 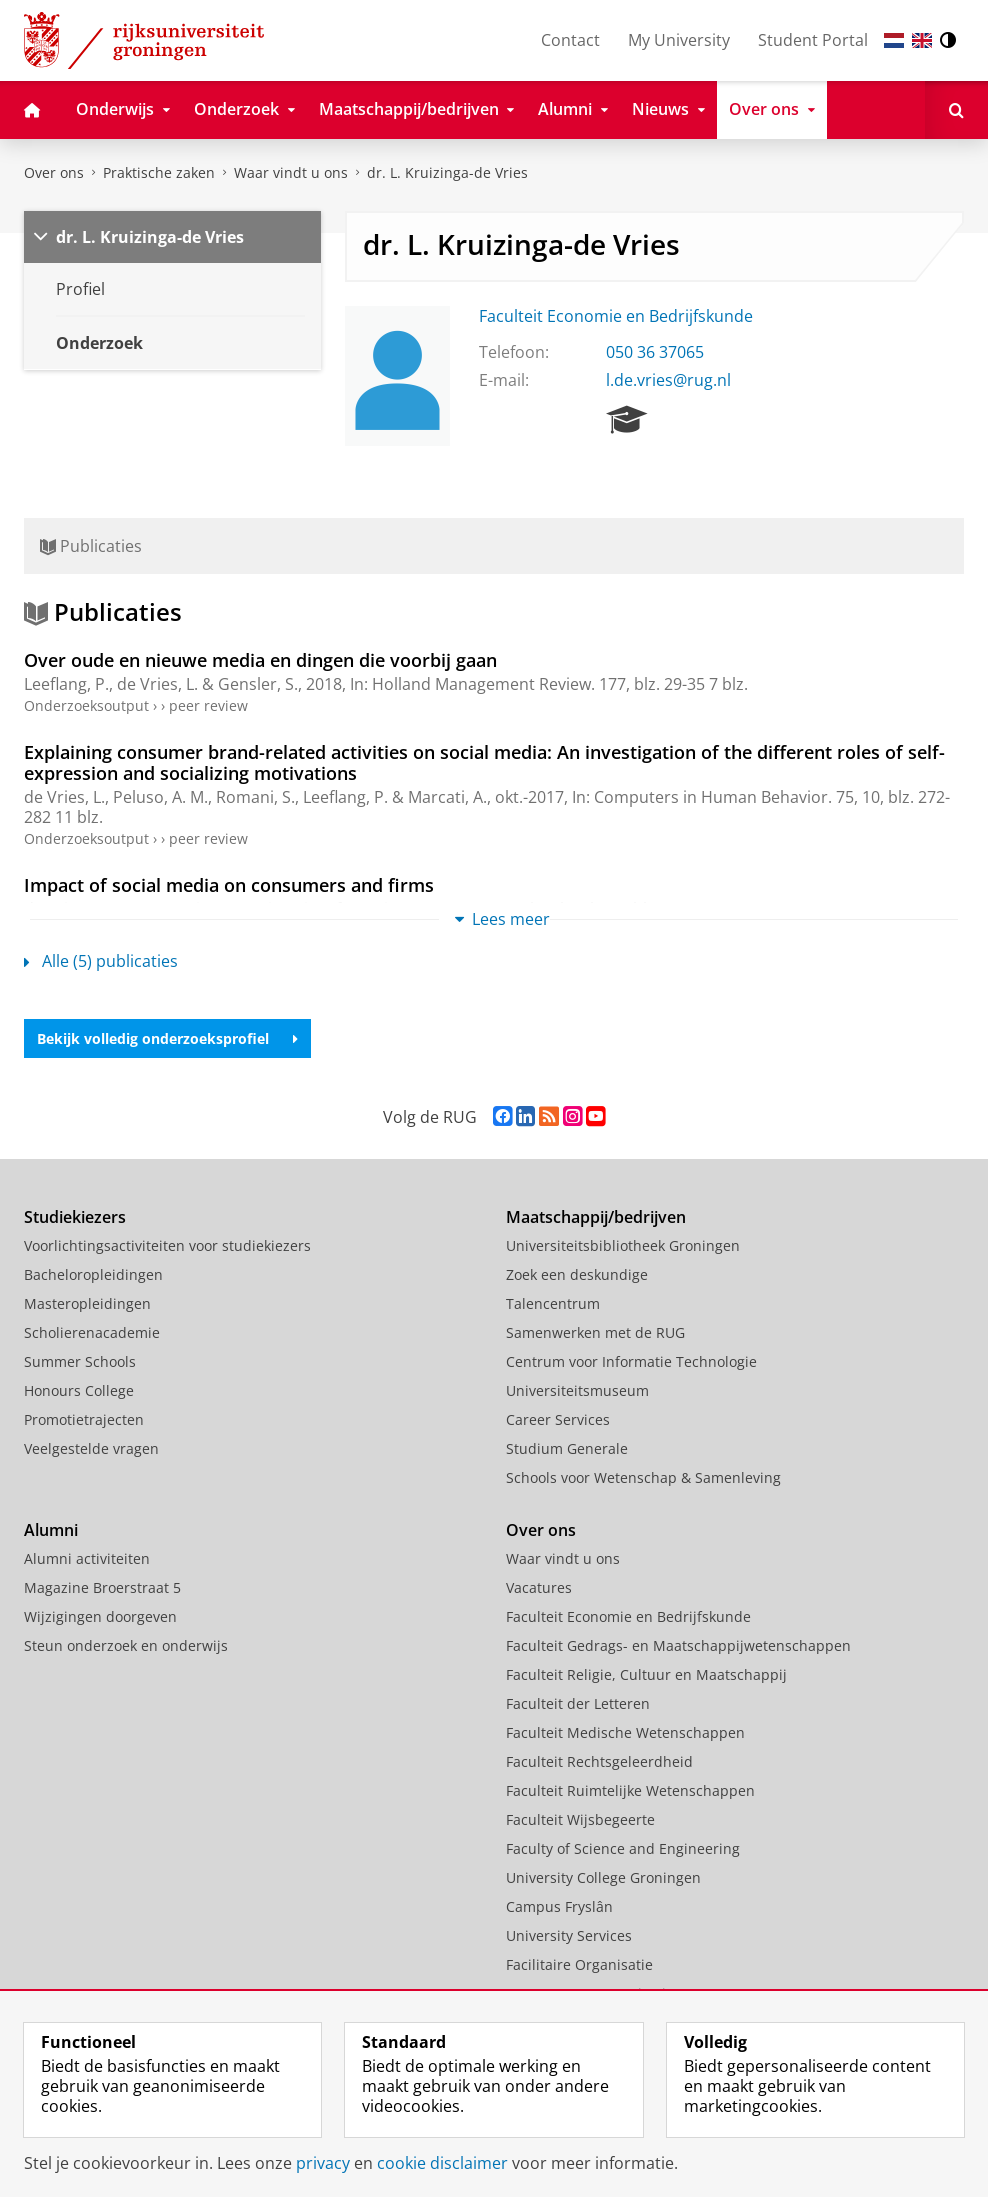 I want to click on Campus Fryslân, so click(x=559, y=1906).